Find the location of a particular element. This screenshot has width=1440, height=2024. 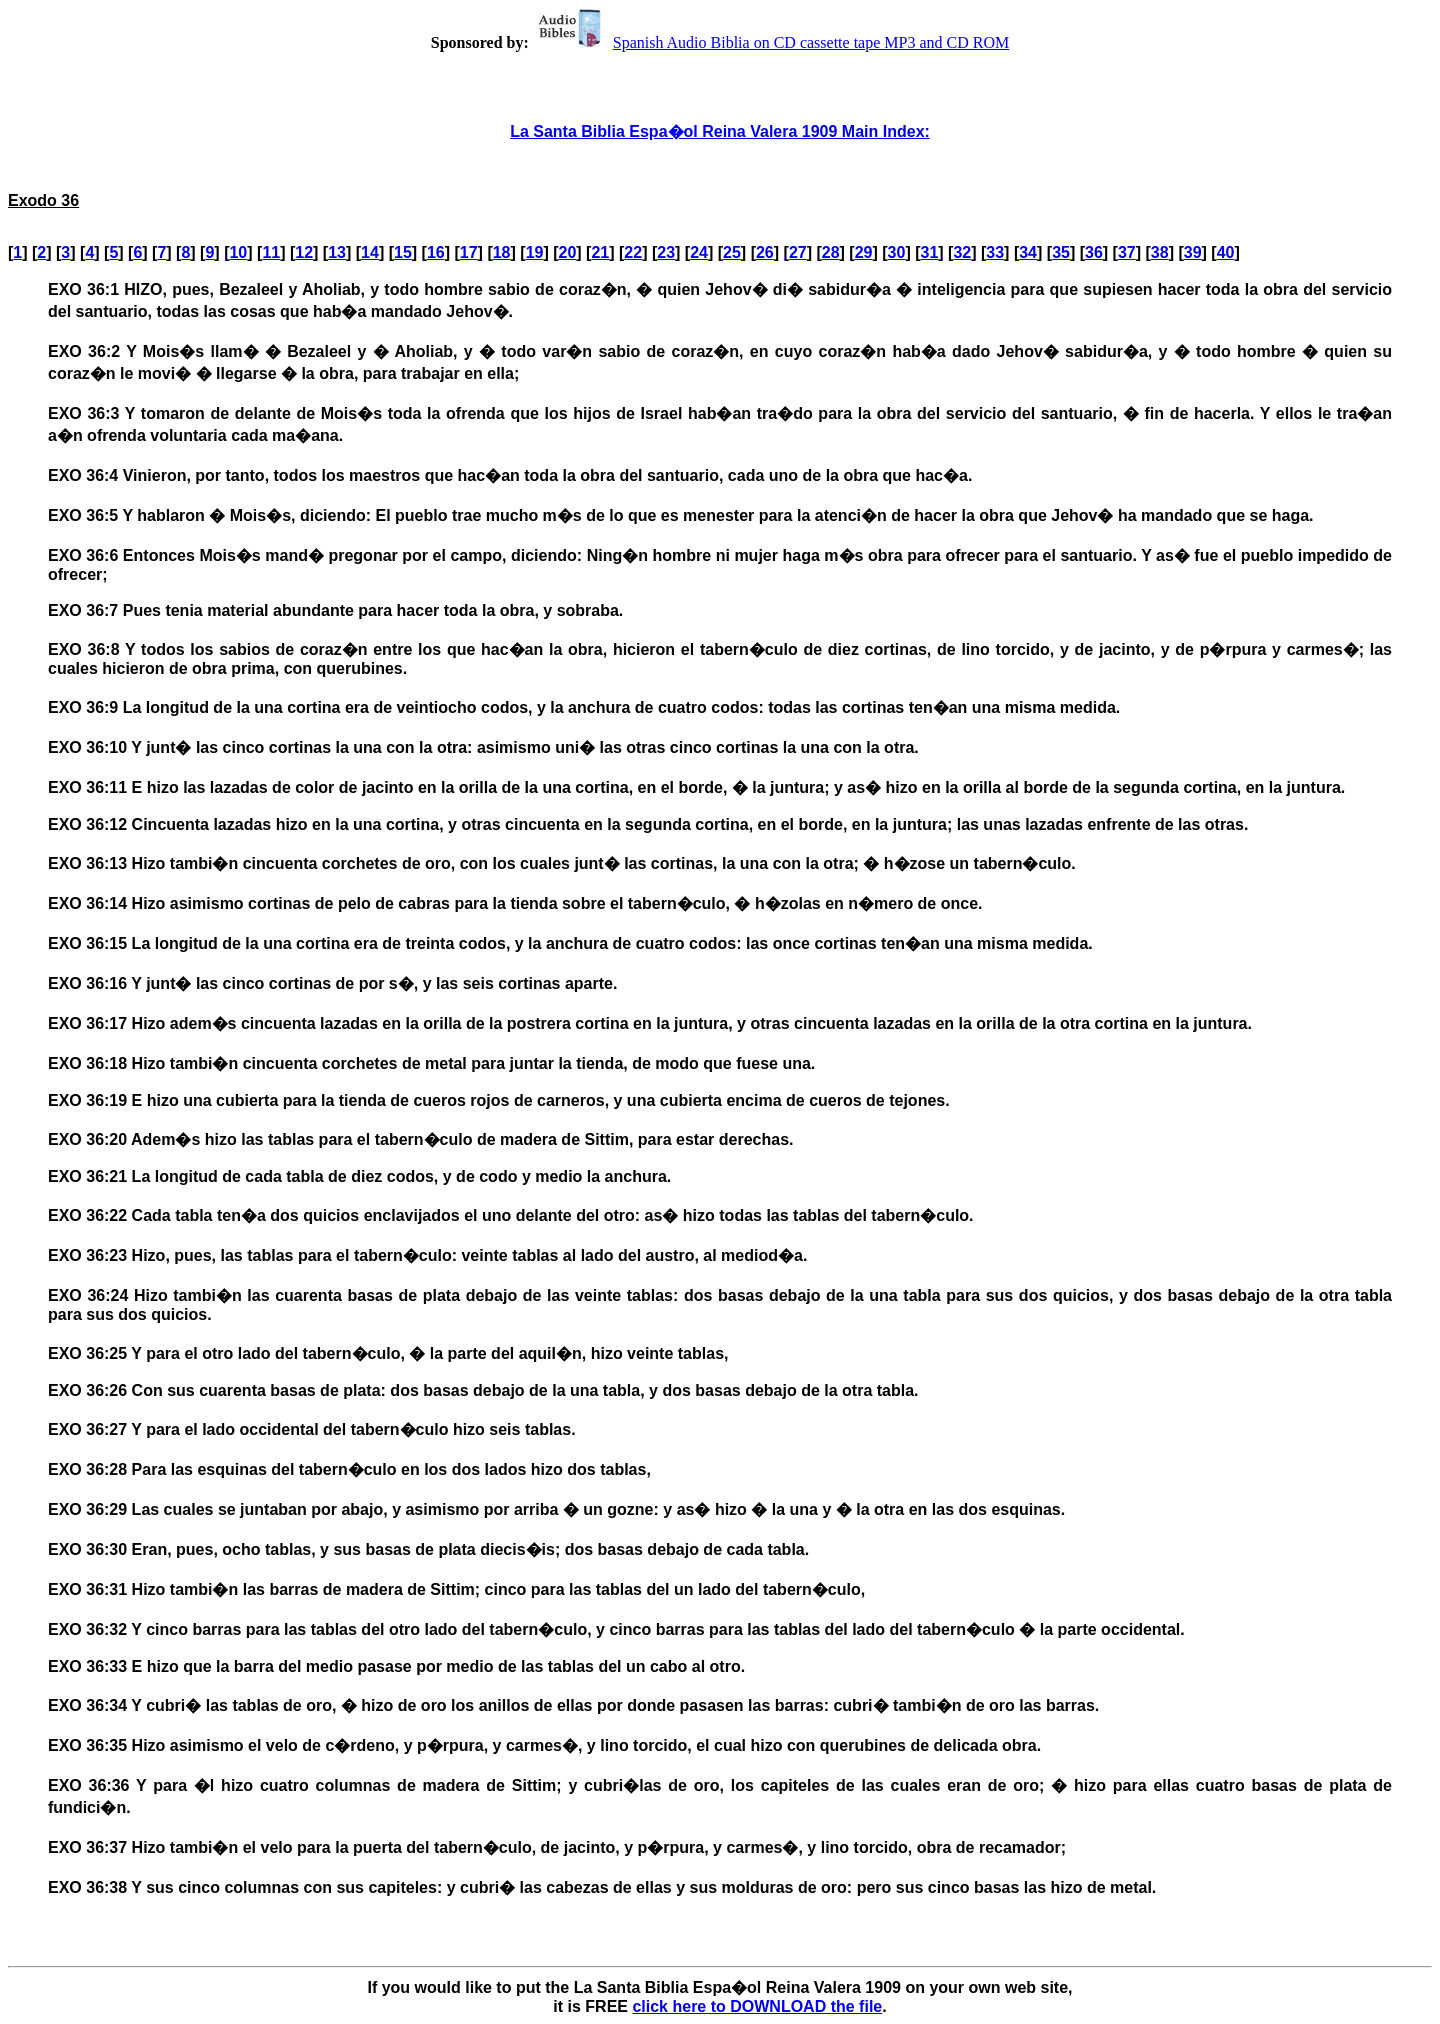

28 is located at coordinates (831, 252).